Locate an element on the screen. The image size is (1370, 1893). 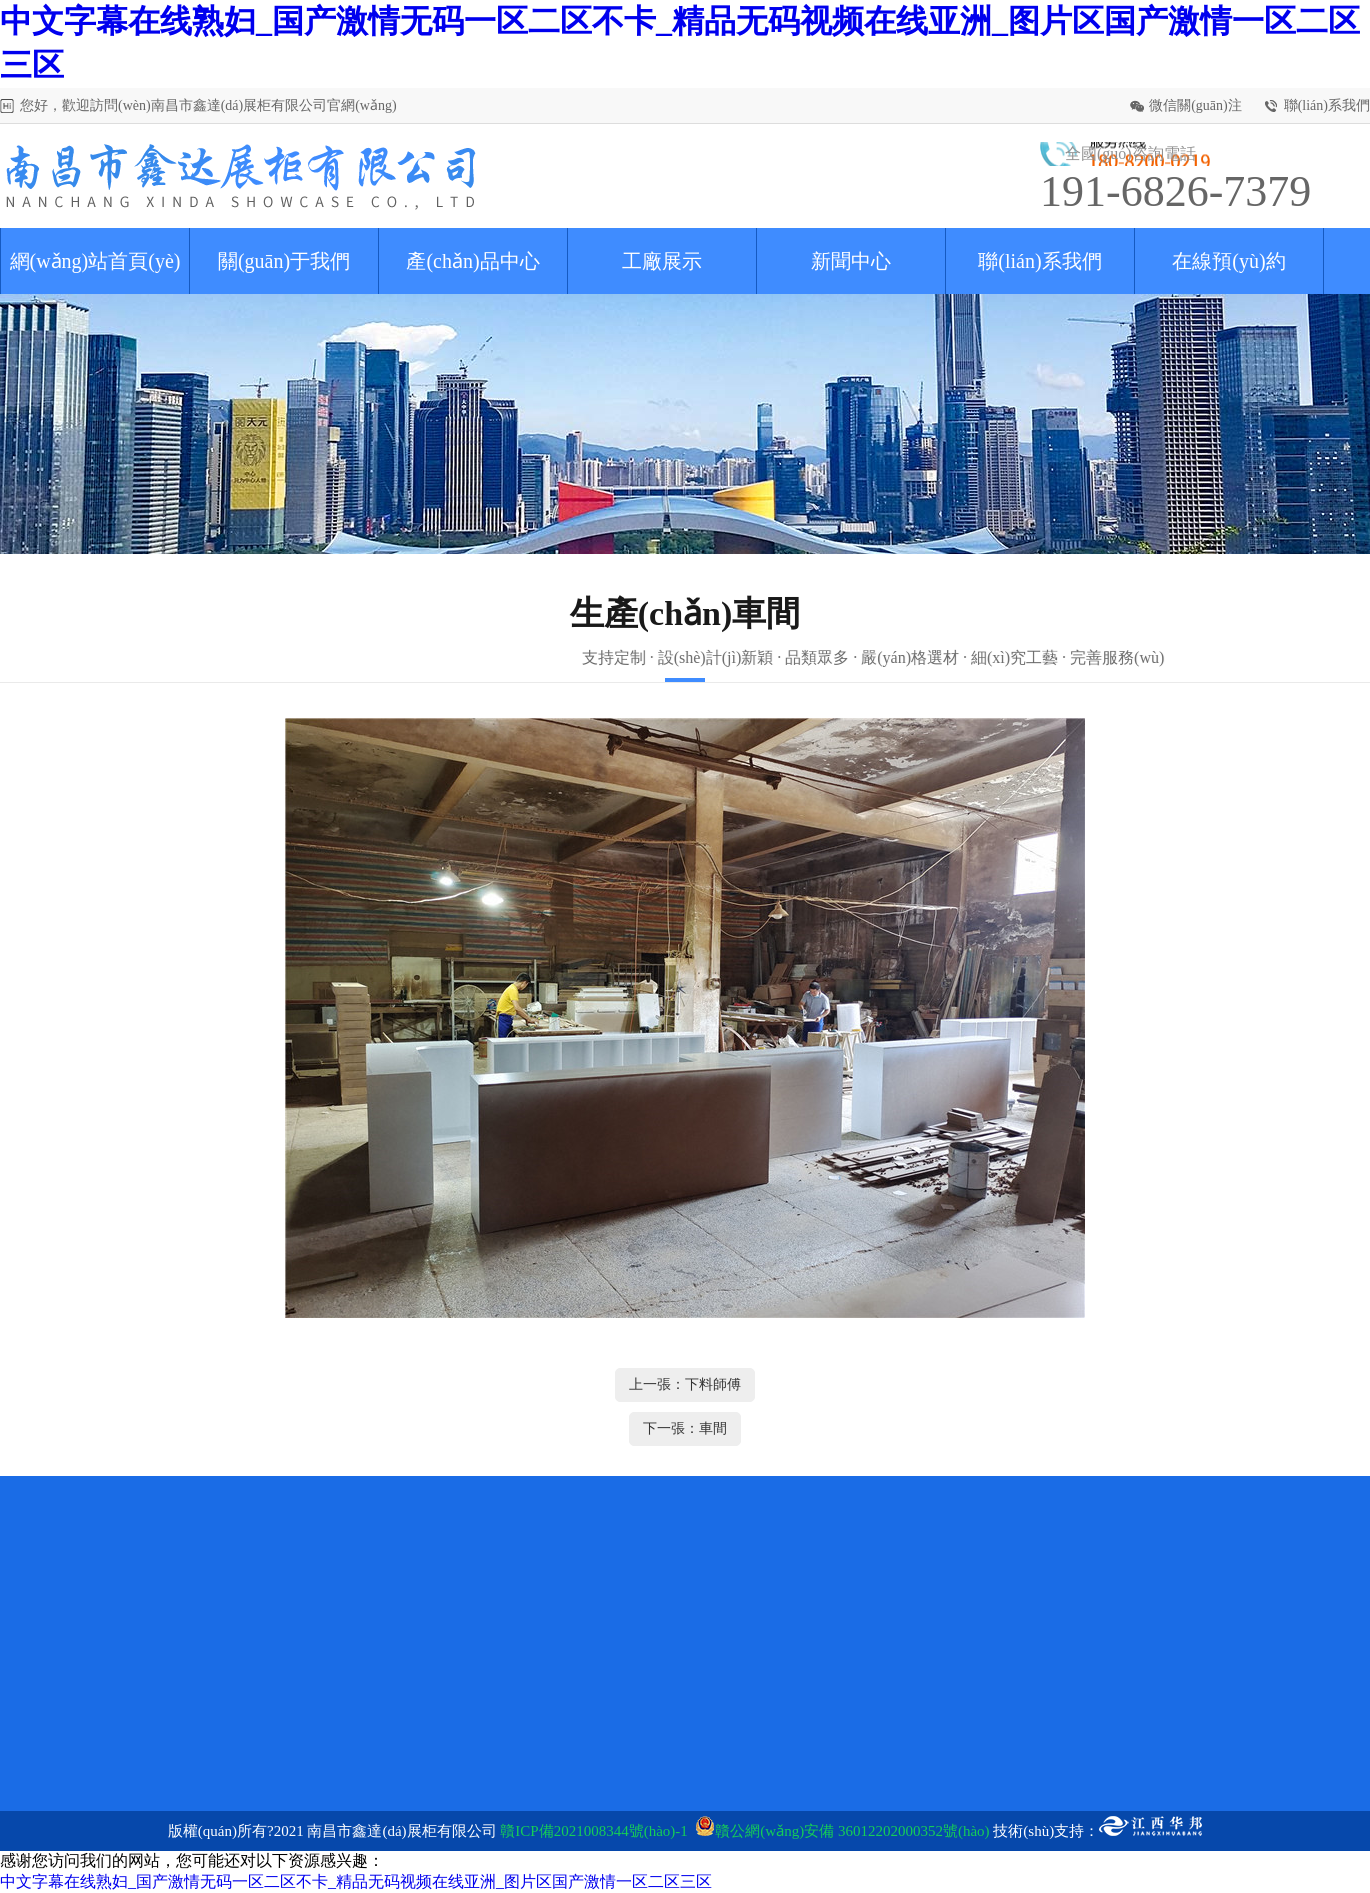
在線預(yù)約 is located at coordinates (1228, 261).